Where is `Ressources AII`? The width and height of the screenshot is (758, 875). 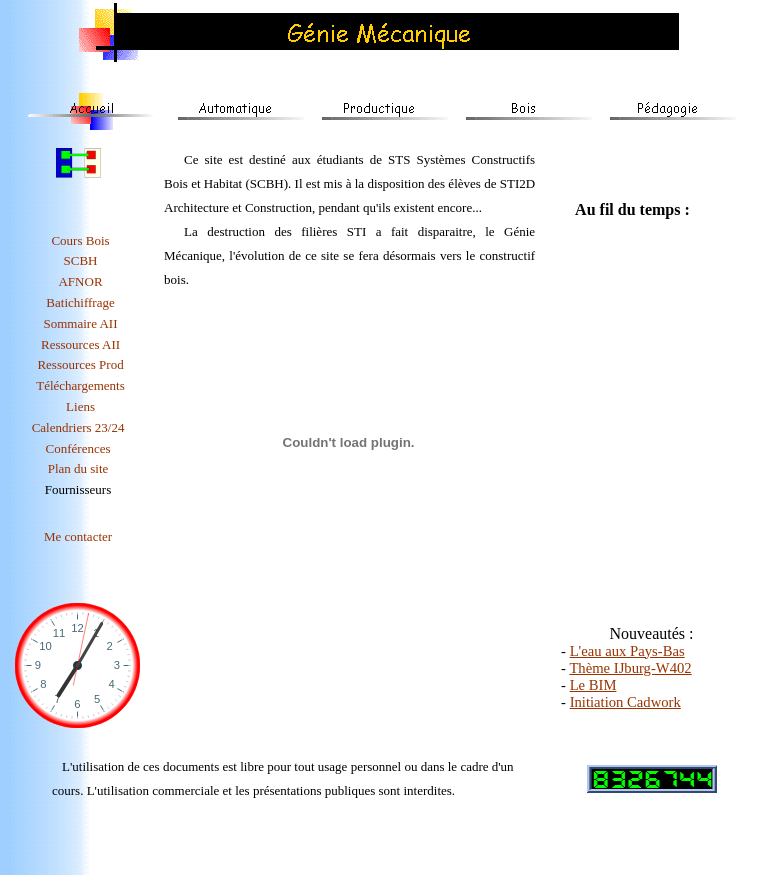
Ressources AII is located at coordinates (80, 344).